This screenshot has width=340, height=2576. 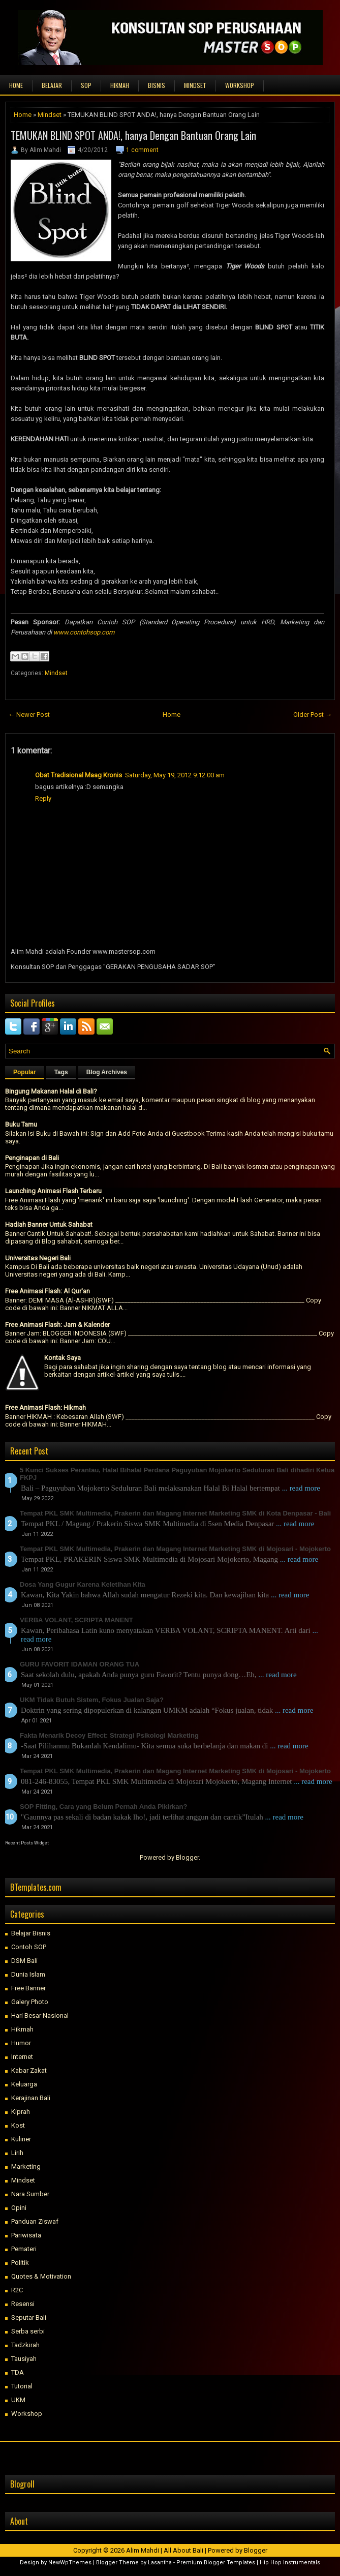 What do you see at coordinates (119, 85) in the screenshot?
I see `HIKMAH` at bounding box center [119, 85].